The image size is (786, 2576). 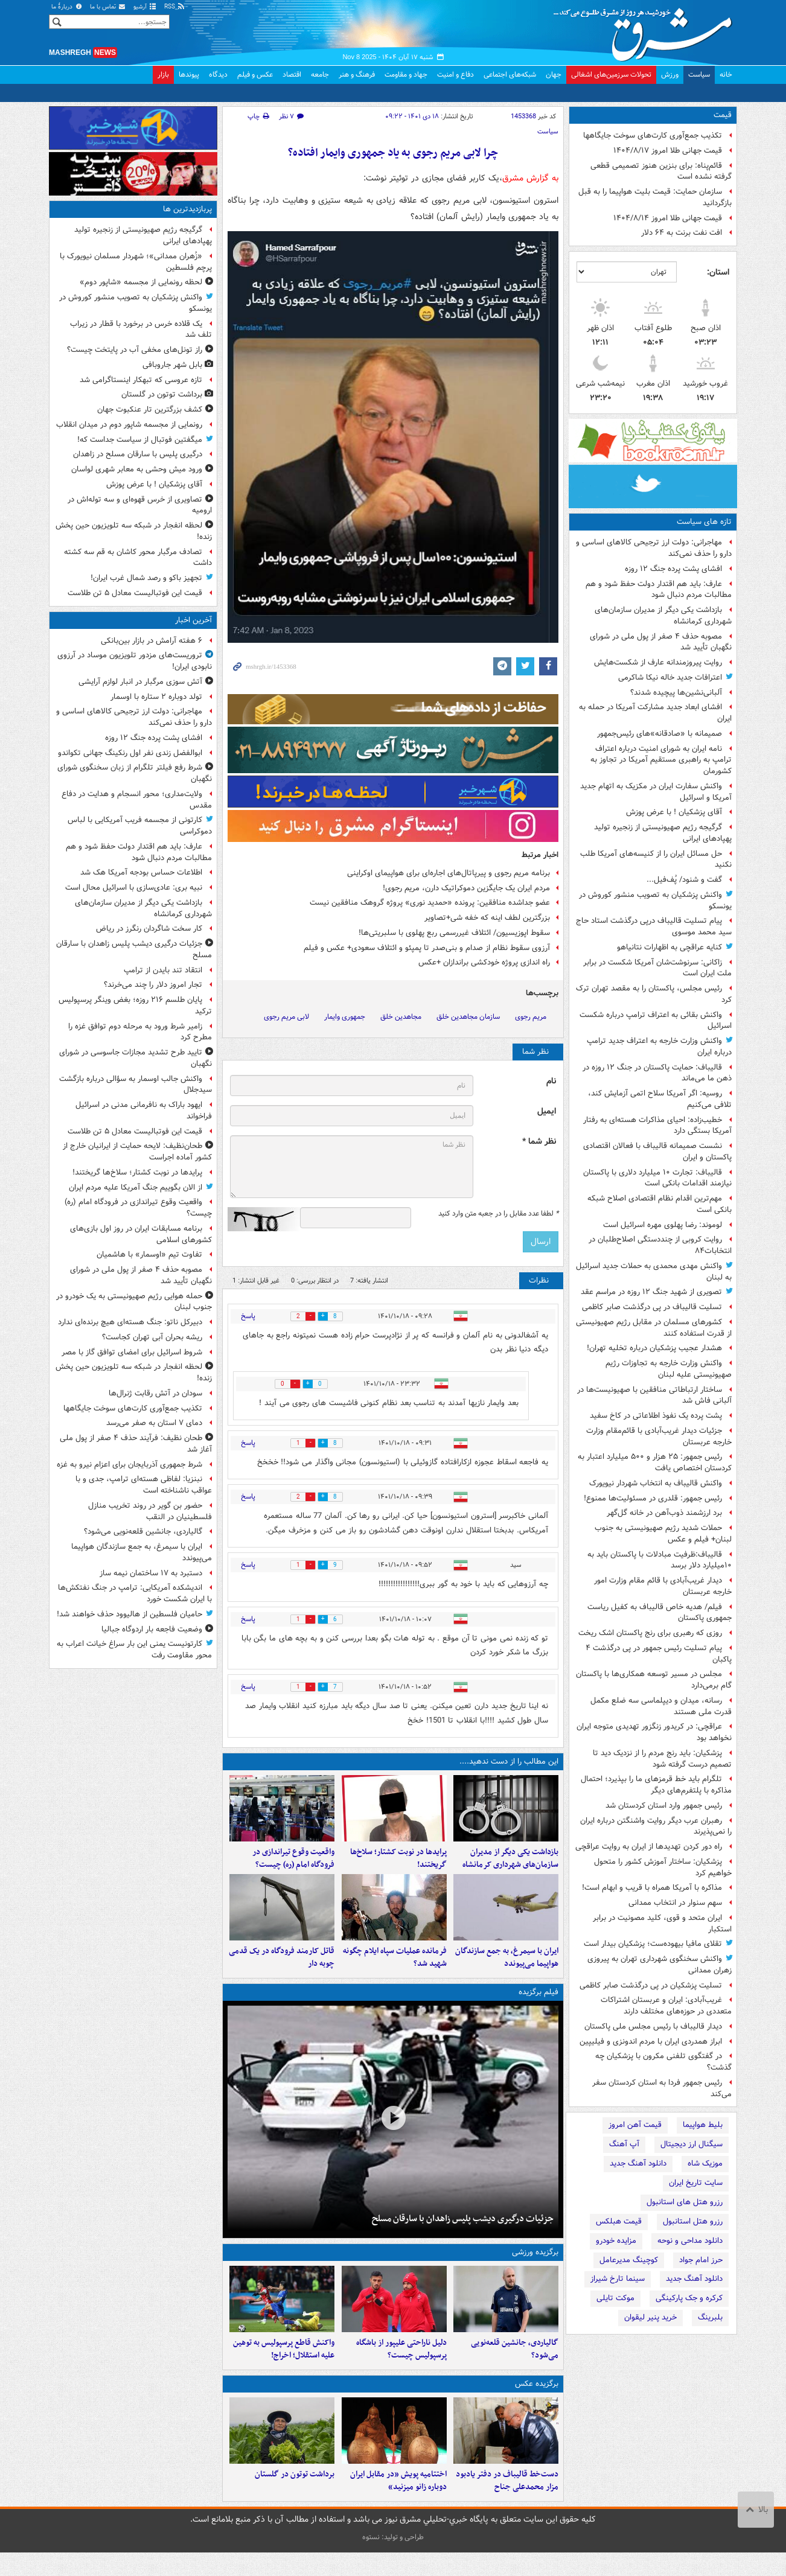 What do you see at coordinates (685, 2202) in the screenshot?
I see `رزرو هتل های استانبول` at bounding box center [685, 2202].